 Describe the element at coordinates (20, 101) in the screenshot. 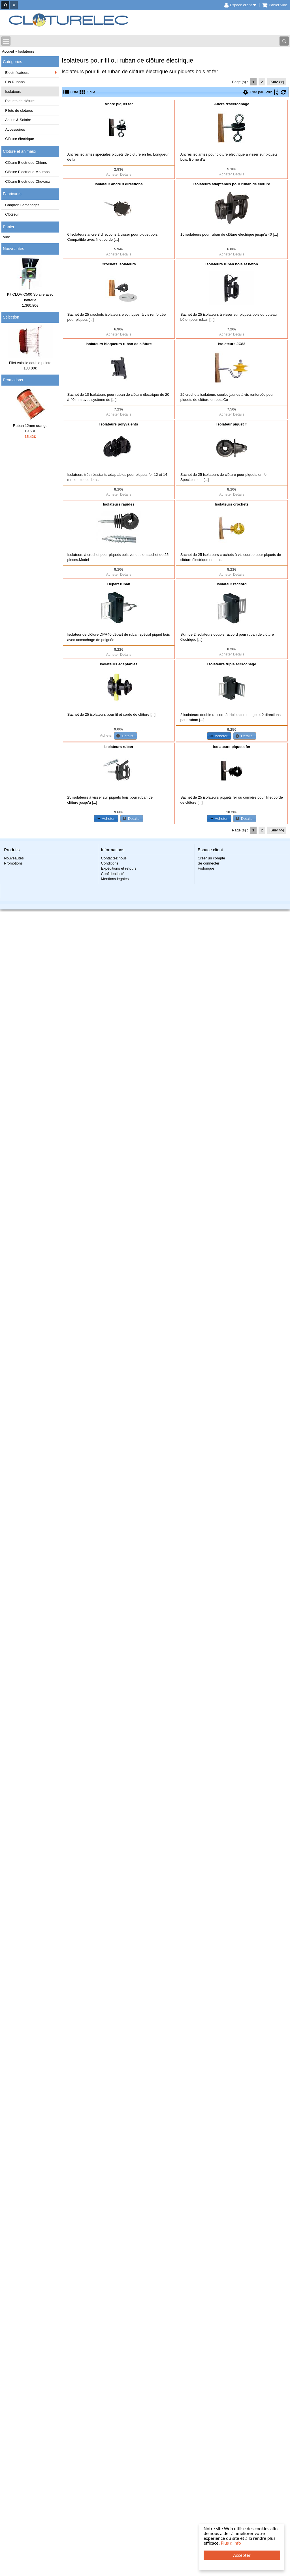

I see `Piquets de clôture` at that location.